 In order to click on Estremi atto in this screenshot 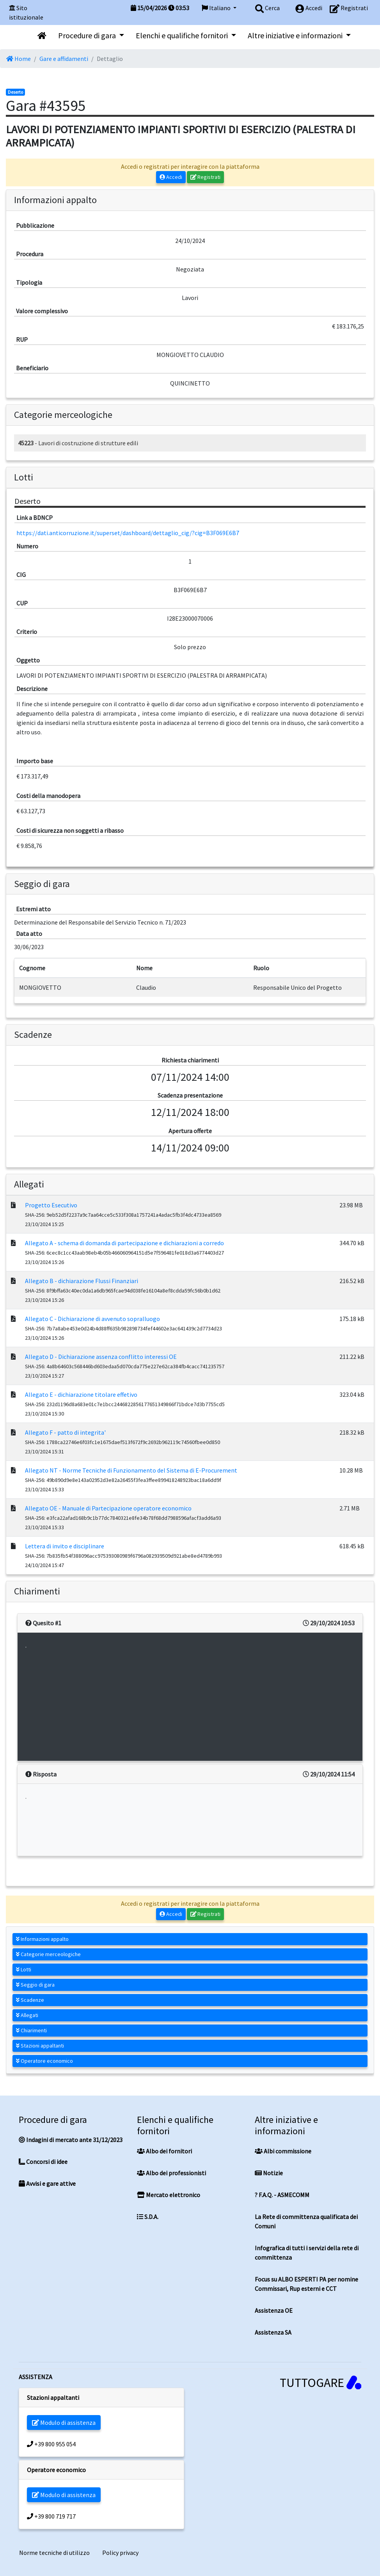, I will do `click(33, 909)`.